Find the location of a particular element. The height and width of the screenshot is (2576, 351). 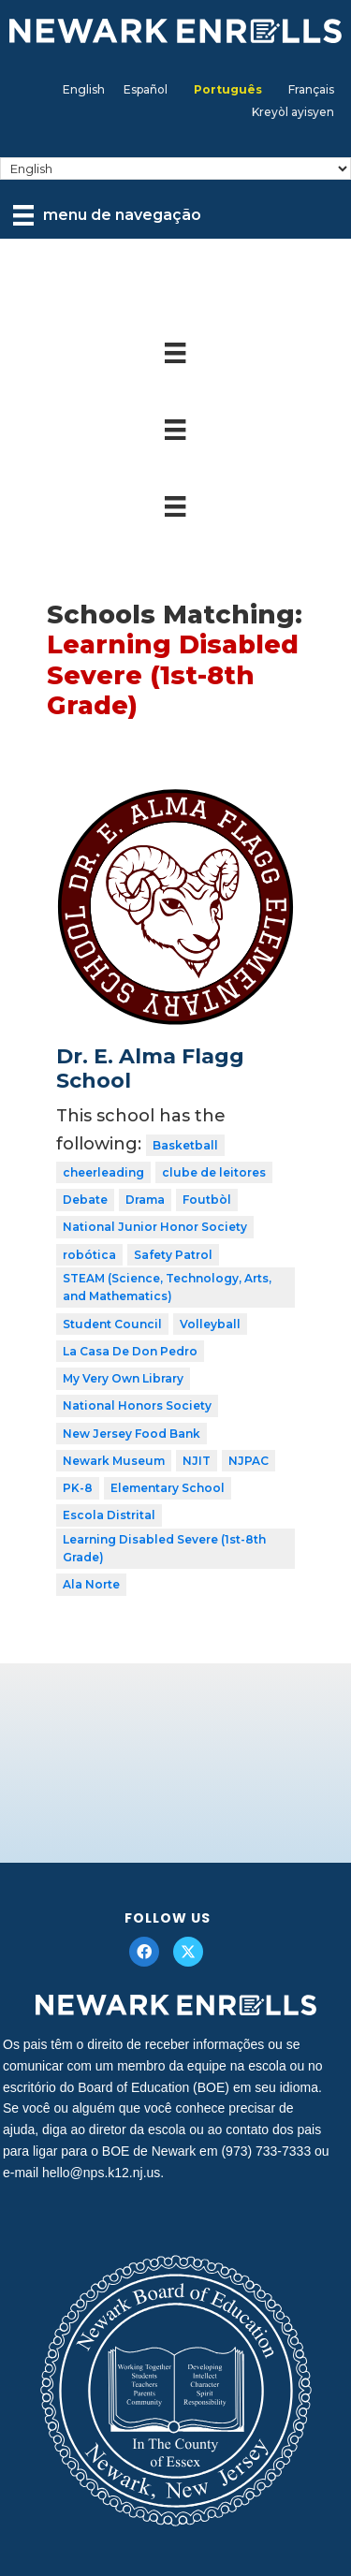

La Casa De Don Pedro is located at coordinates (130, 1351).